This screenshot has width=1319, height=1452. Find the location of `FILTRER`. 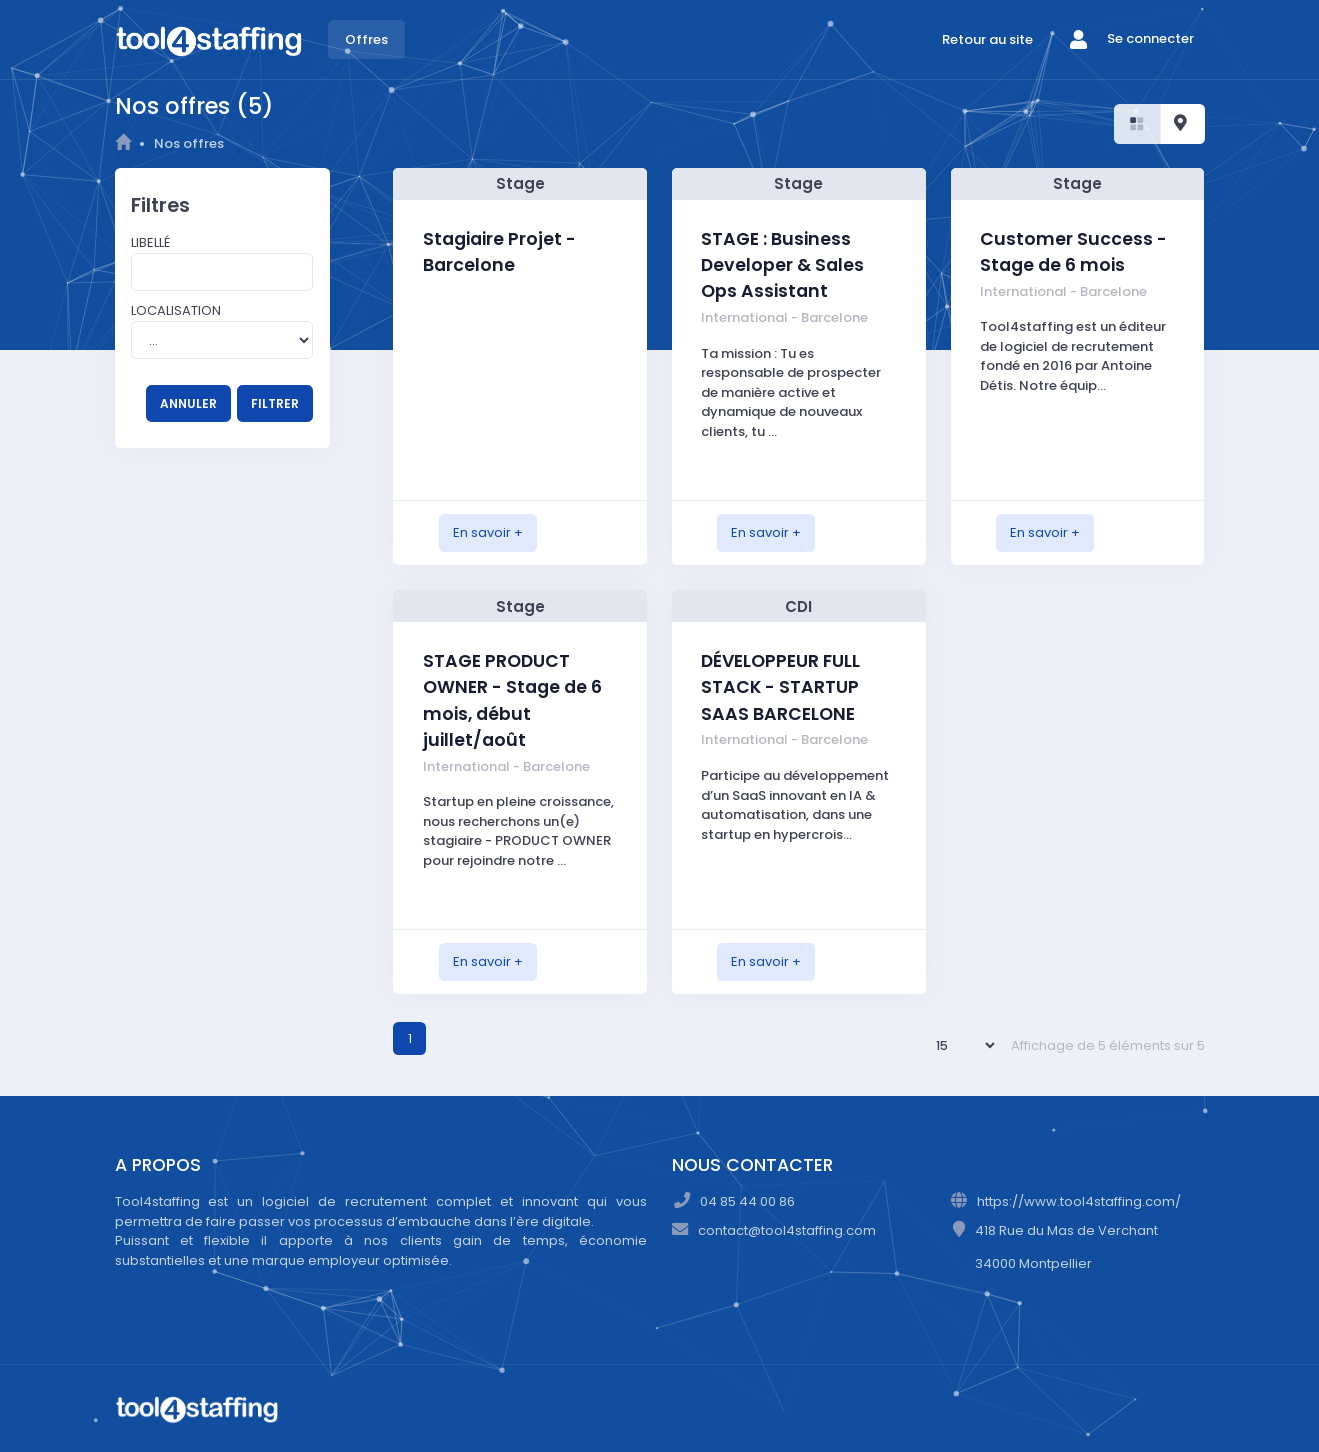

FILTRER is located at coordinates (275, 403).